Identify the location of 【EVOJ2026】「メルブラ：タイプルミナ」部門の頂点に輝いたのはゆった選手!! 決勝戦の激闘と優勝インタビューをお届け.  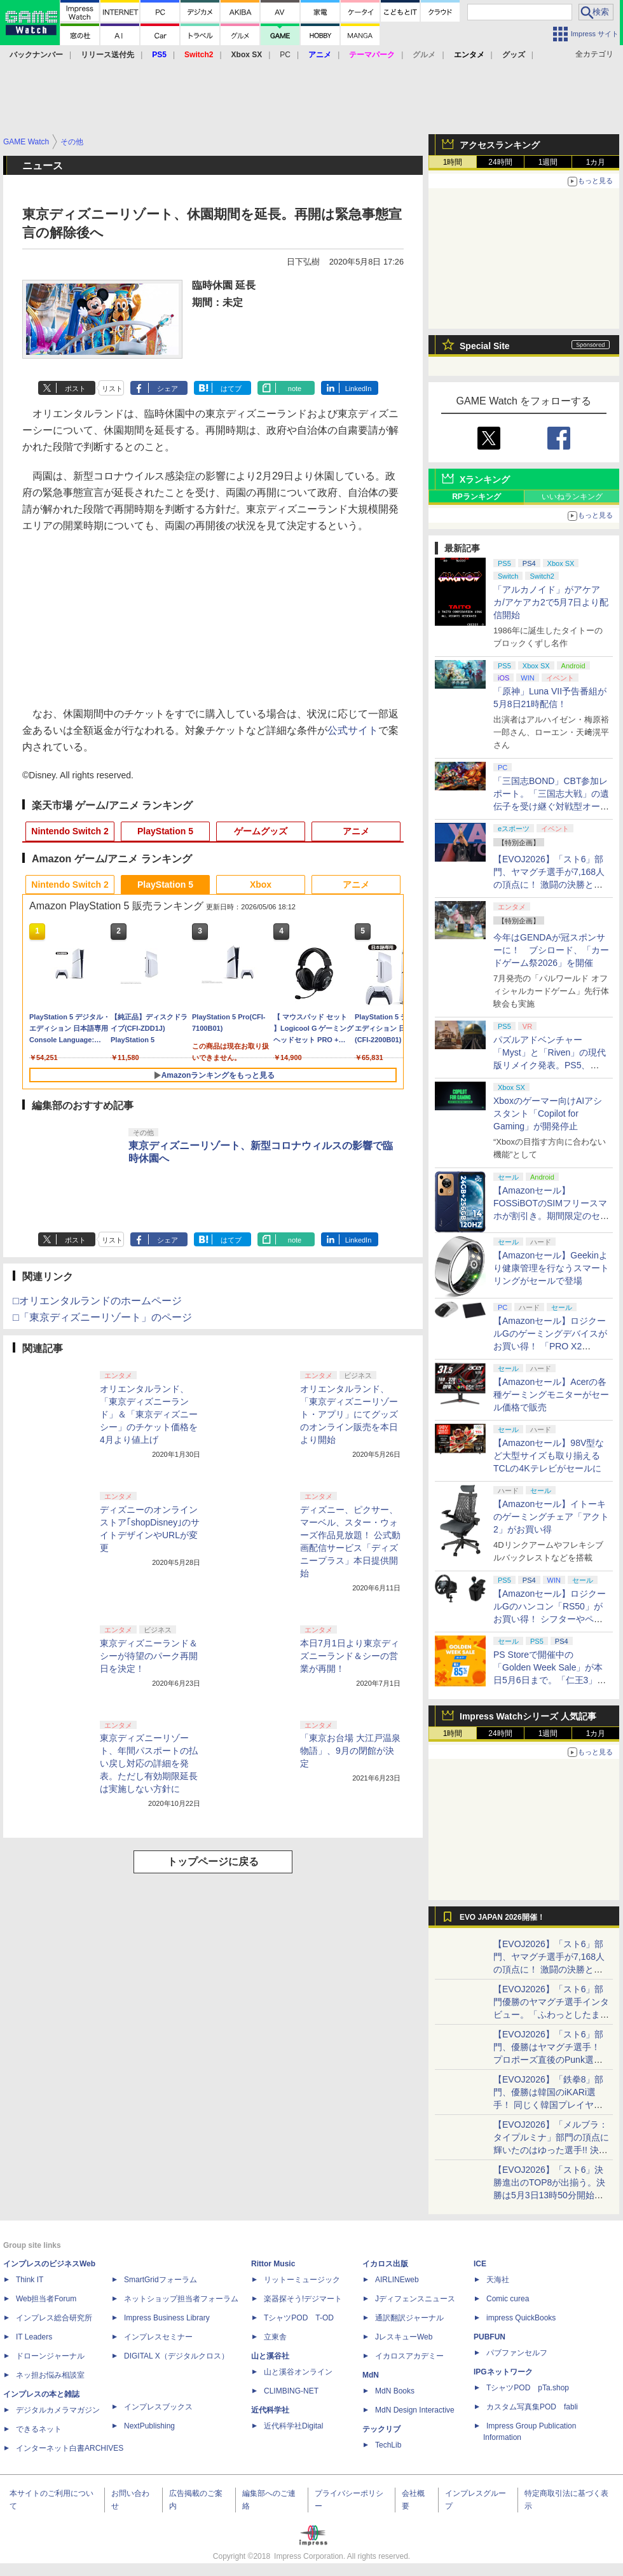
(551, 2149).